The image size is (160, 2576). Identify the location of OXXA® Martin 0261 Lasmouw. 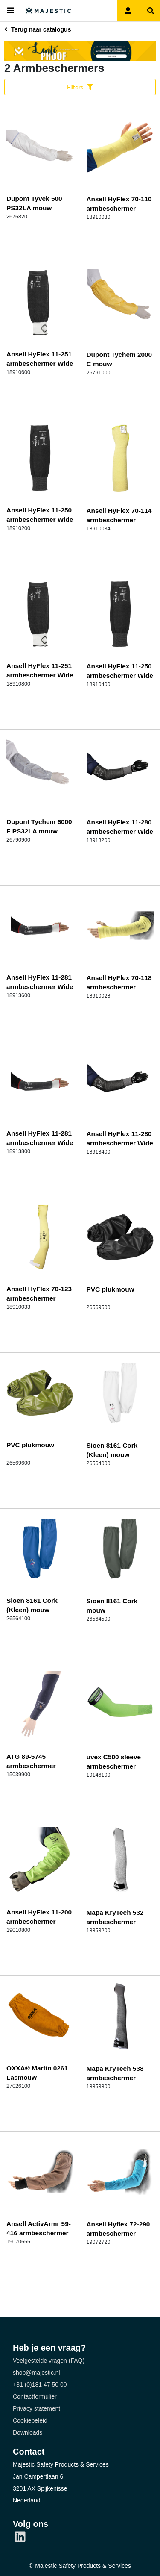
(37, 2072).